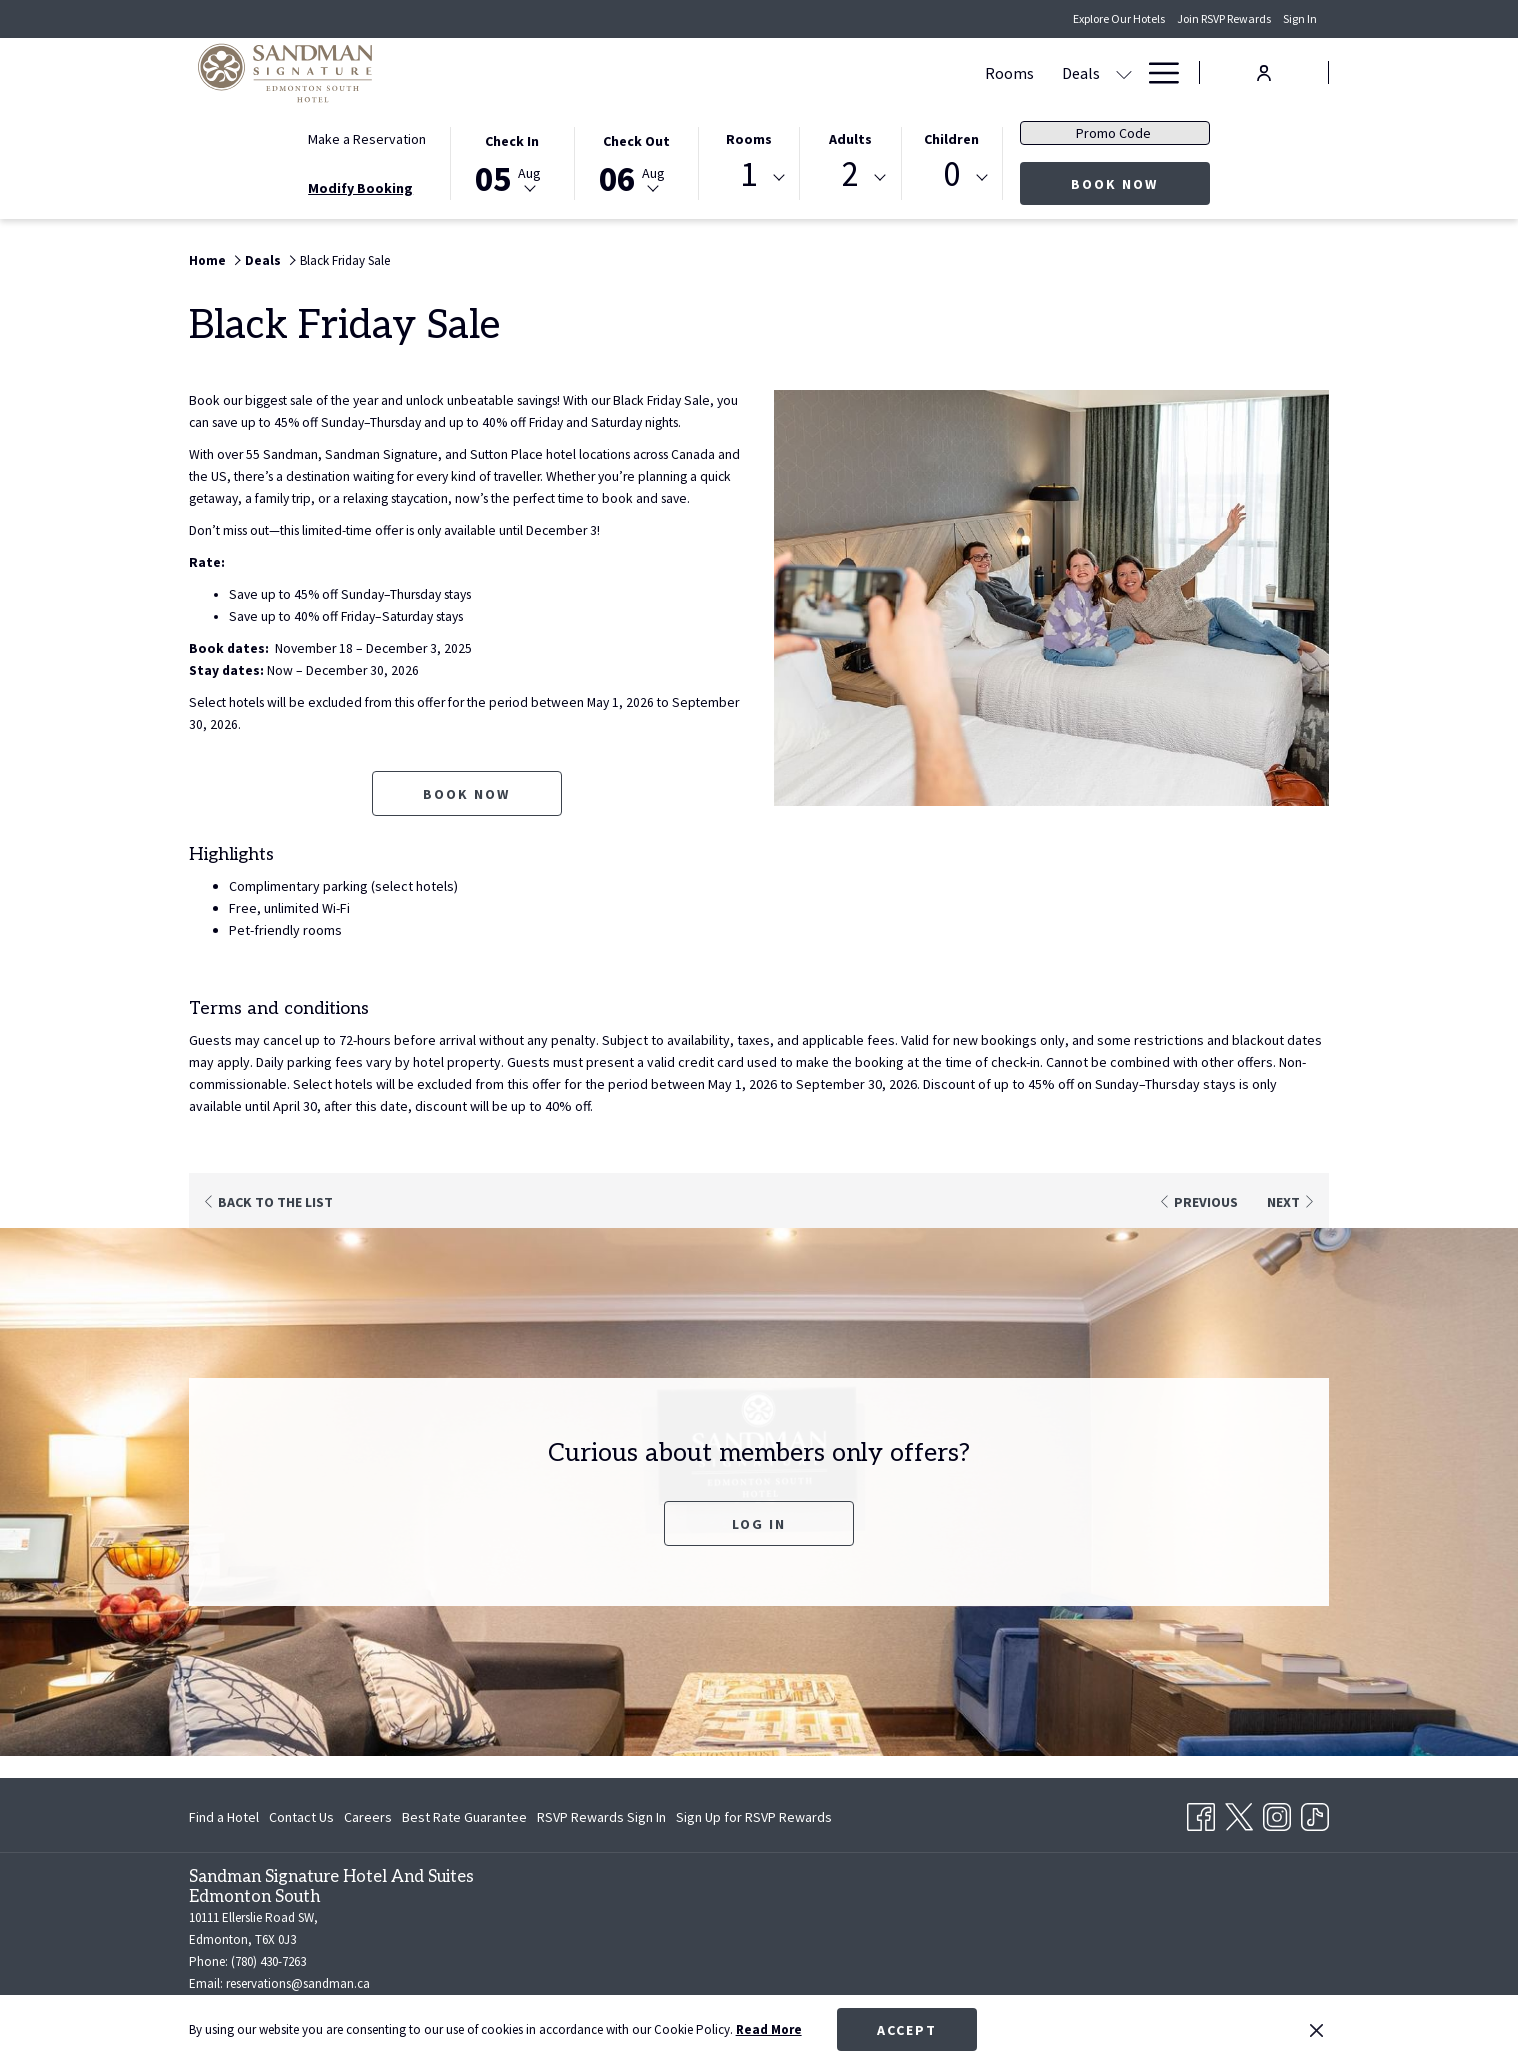 This screenshot has width=1518, height=2064. Describe the element at coordinates (979, 72) in the screenshot. I see `[Dining]` at that location.